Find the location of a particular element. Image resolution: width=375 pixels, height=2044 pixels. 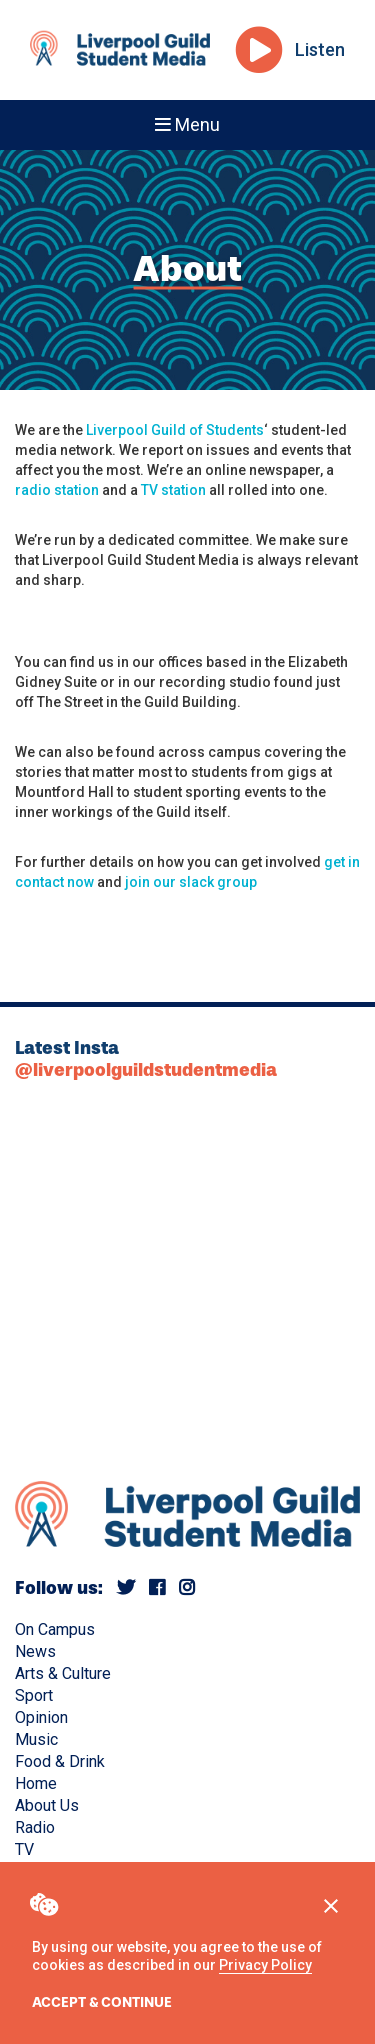

News is located at coordinates (35, 1651).